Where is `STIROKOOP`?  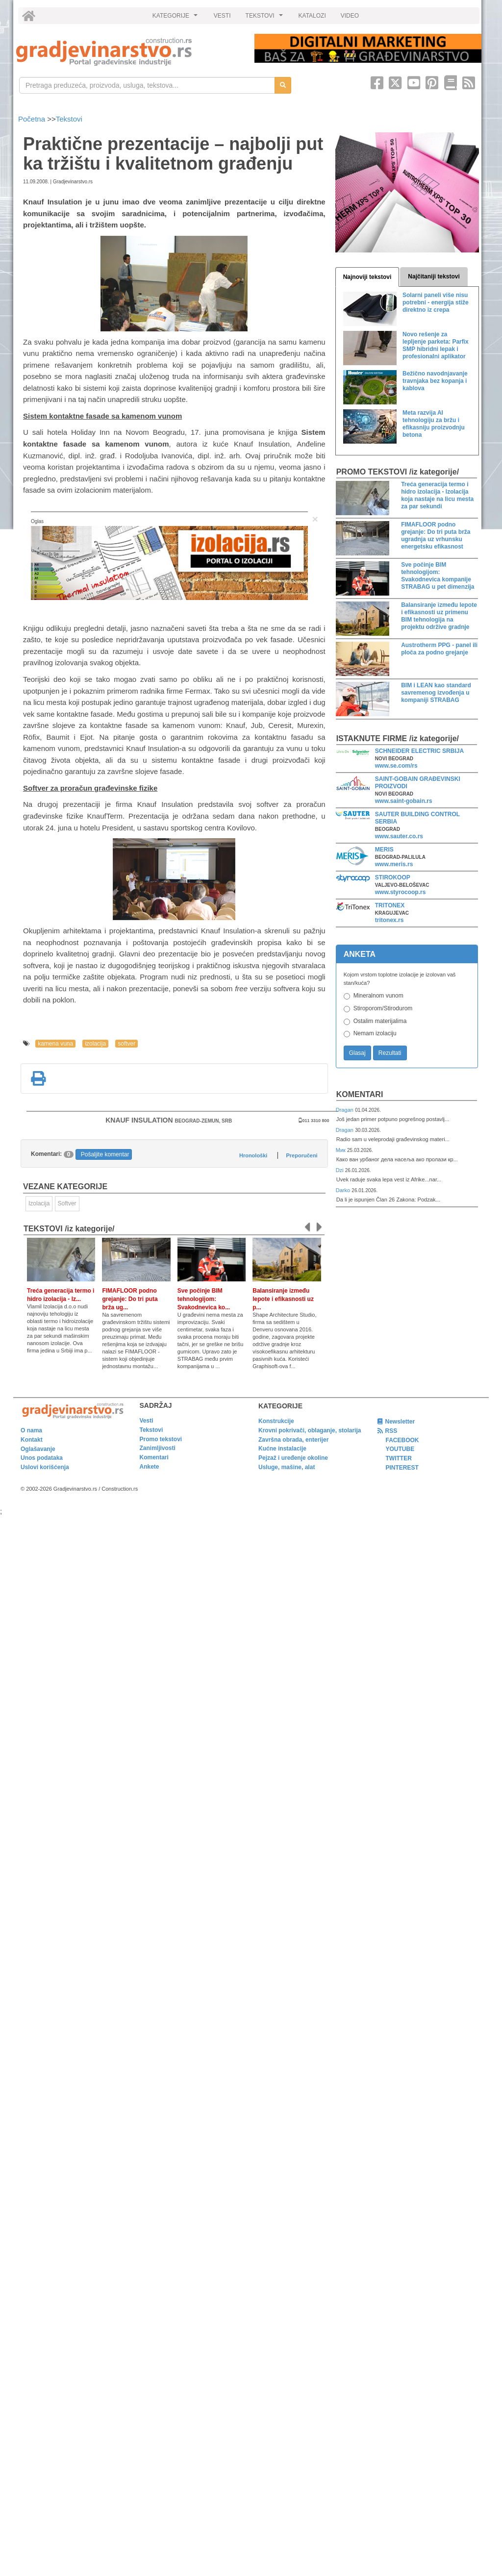 STIROKOOP is located at coordinates (392, 877).